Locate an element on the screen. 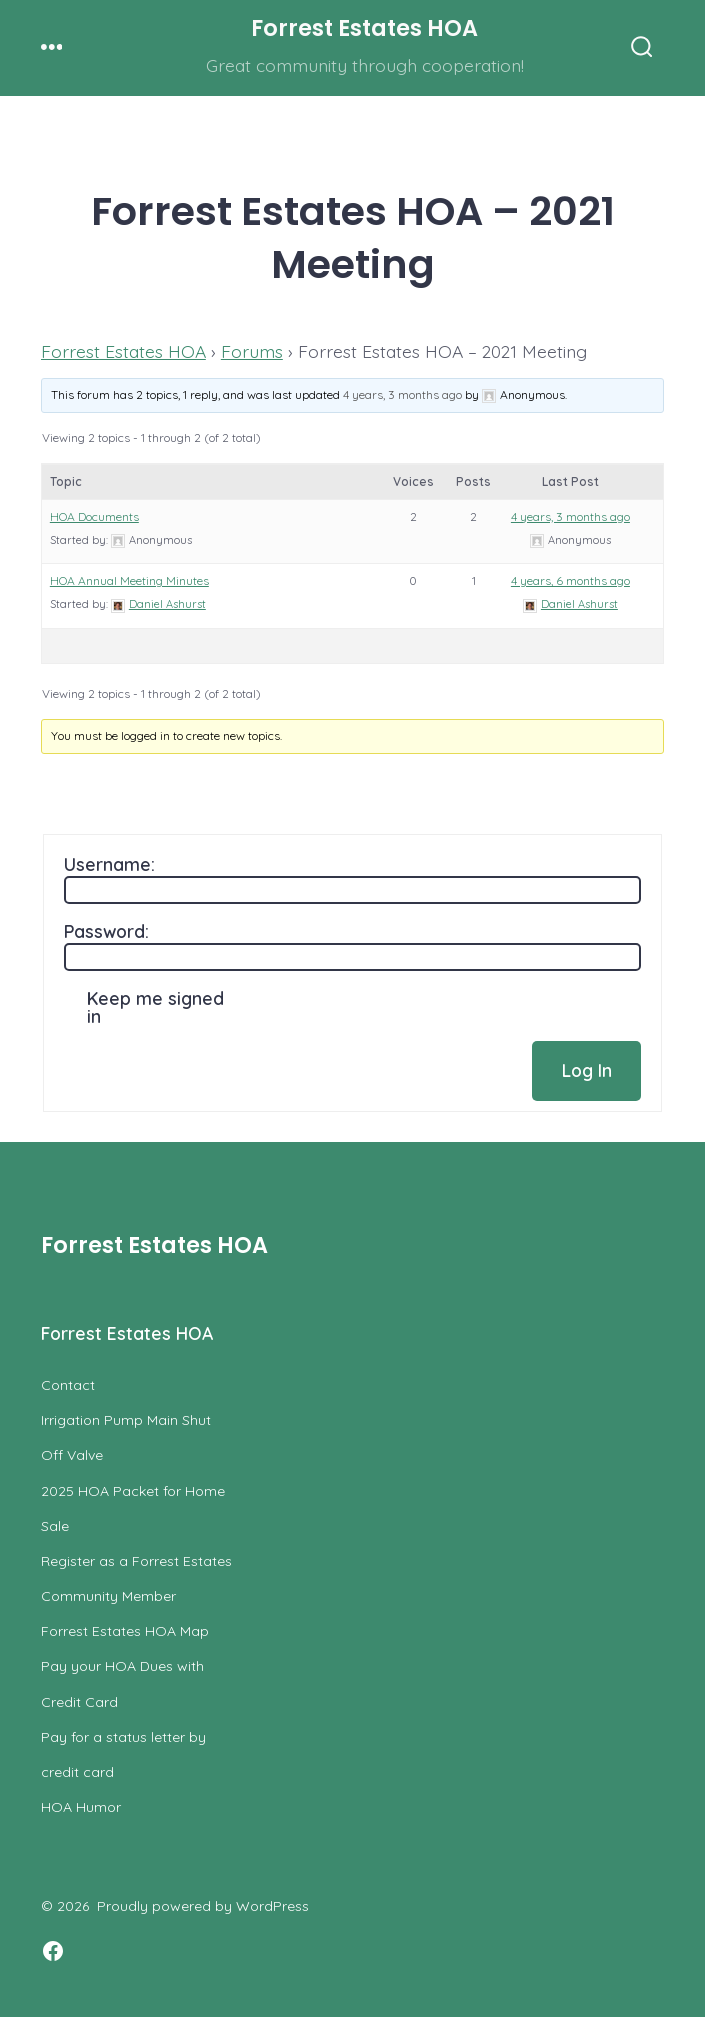 The width and height of the screenshot is (705, 2017). [Open Facebook in a new tab] is located at coordinates (53, 1951).